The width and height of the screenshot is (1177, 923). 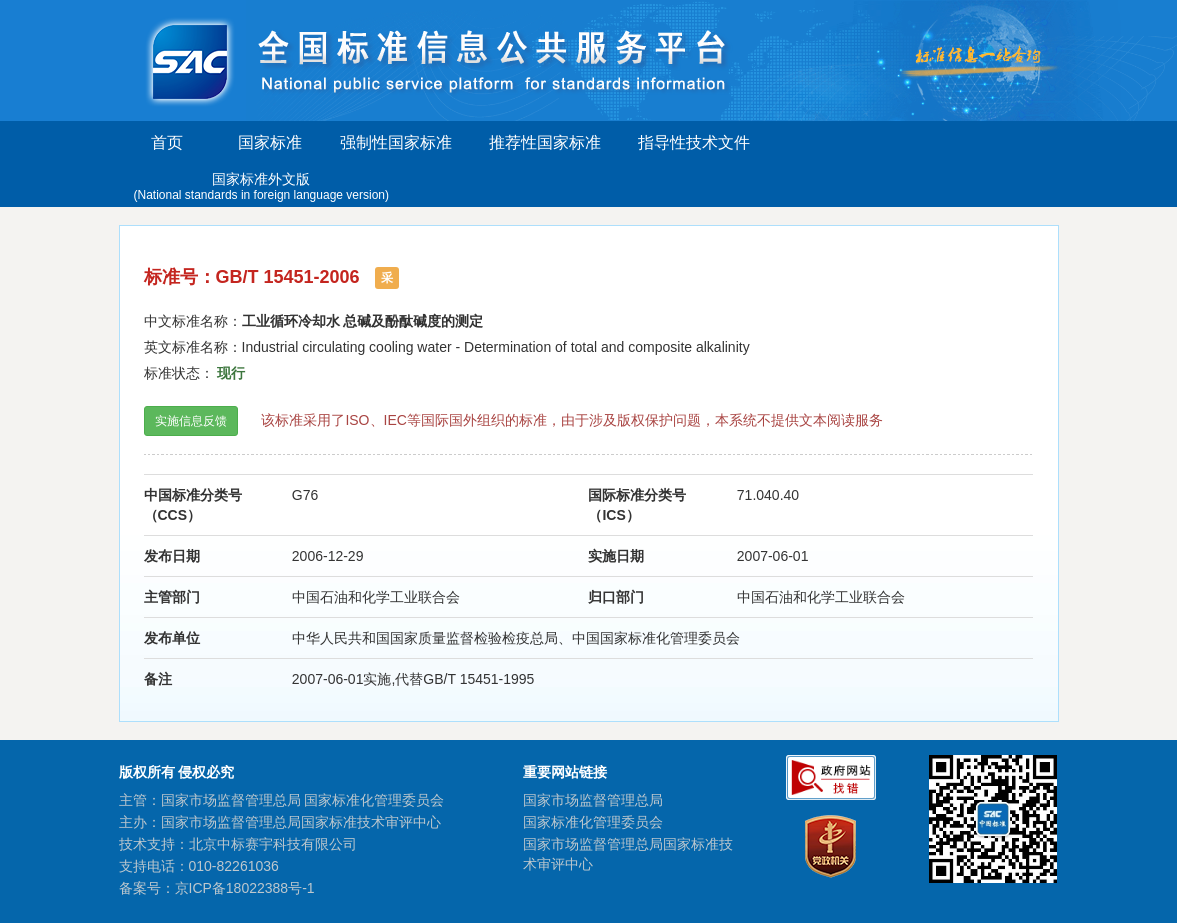 What do you see at coordinates (245, 888) in the screenshot?
I see `京ICP备18022388号-1` at bounding box center [245, 888].